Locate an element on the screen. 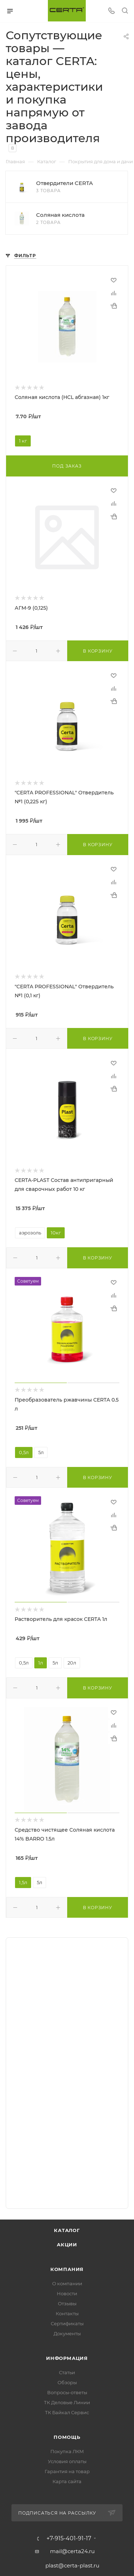  mail@certa24.ru is located at coordinates (72, 2551).